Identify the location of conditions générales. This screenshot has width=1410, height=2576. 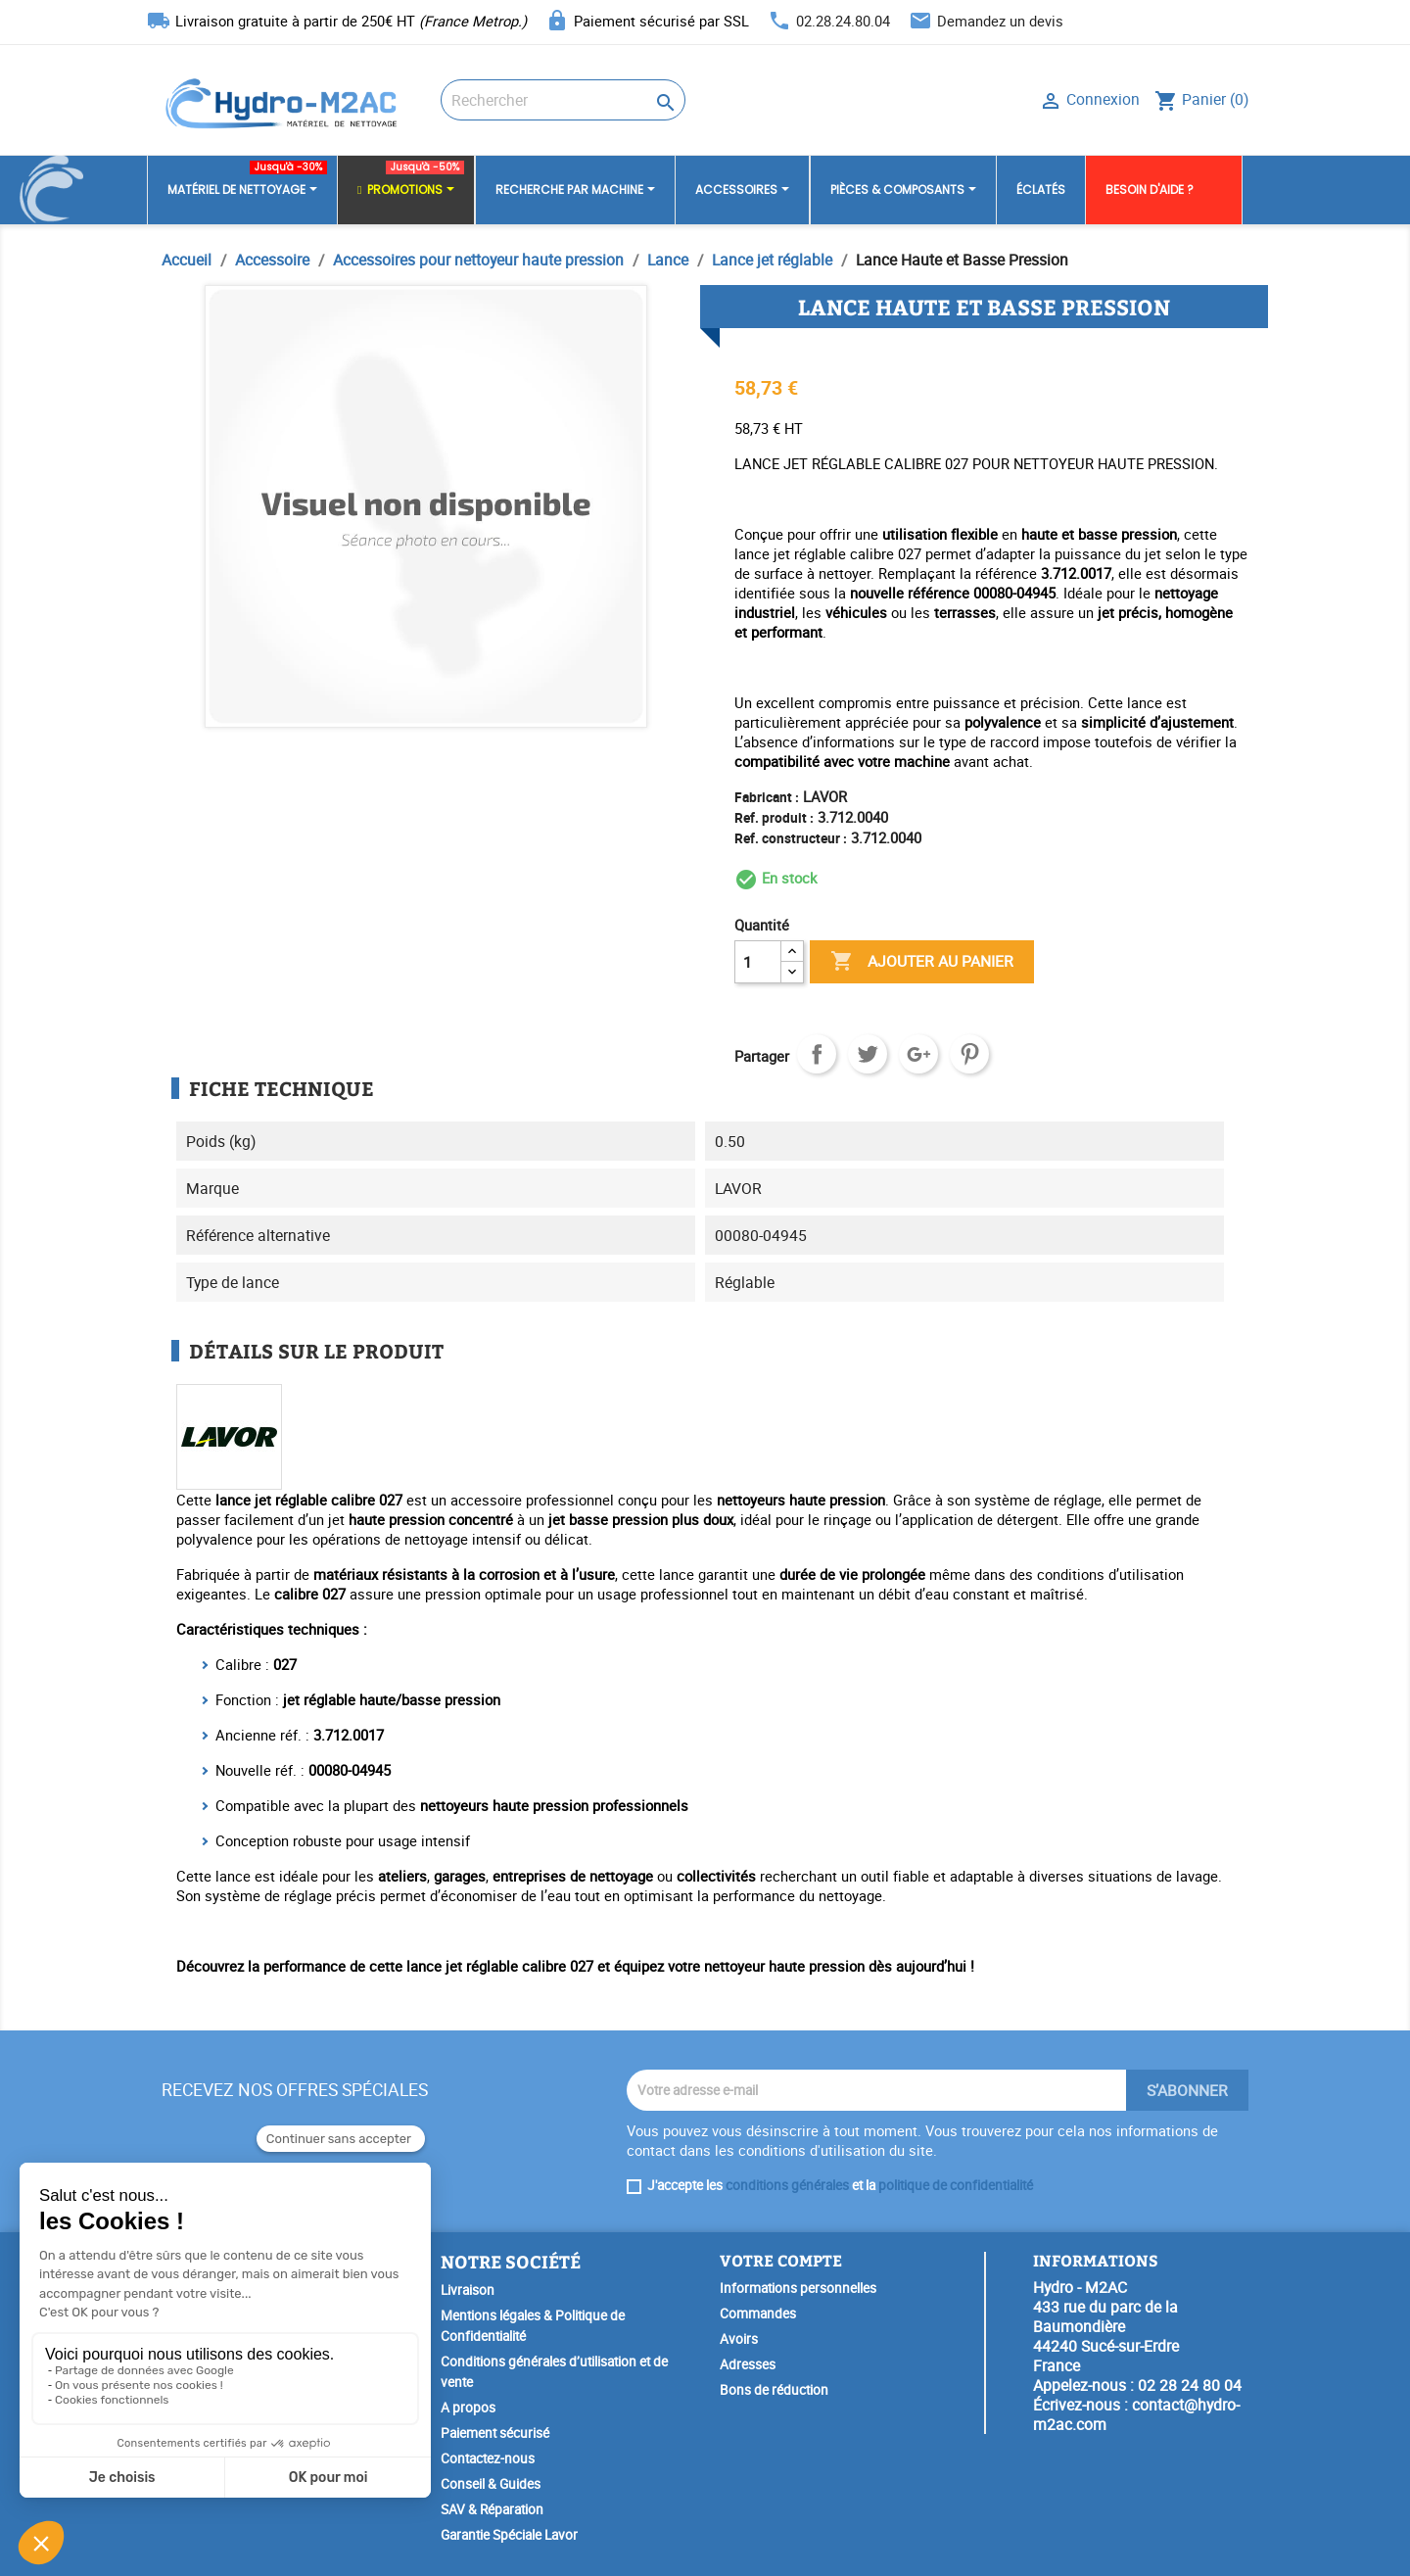
(787, 2185).